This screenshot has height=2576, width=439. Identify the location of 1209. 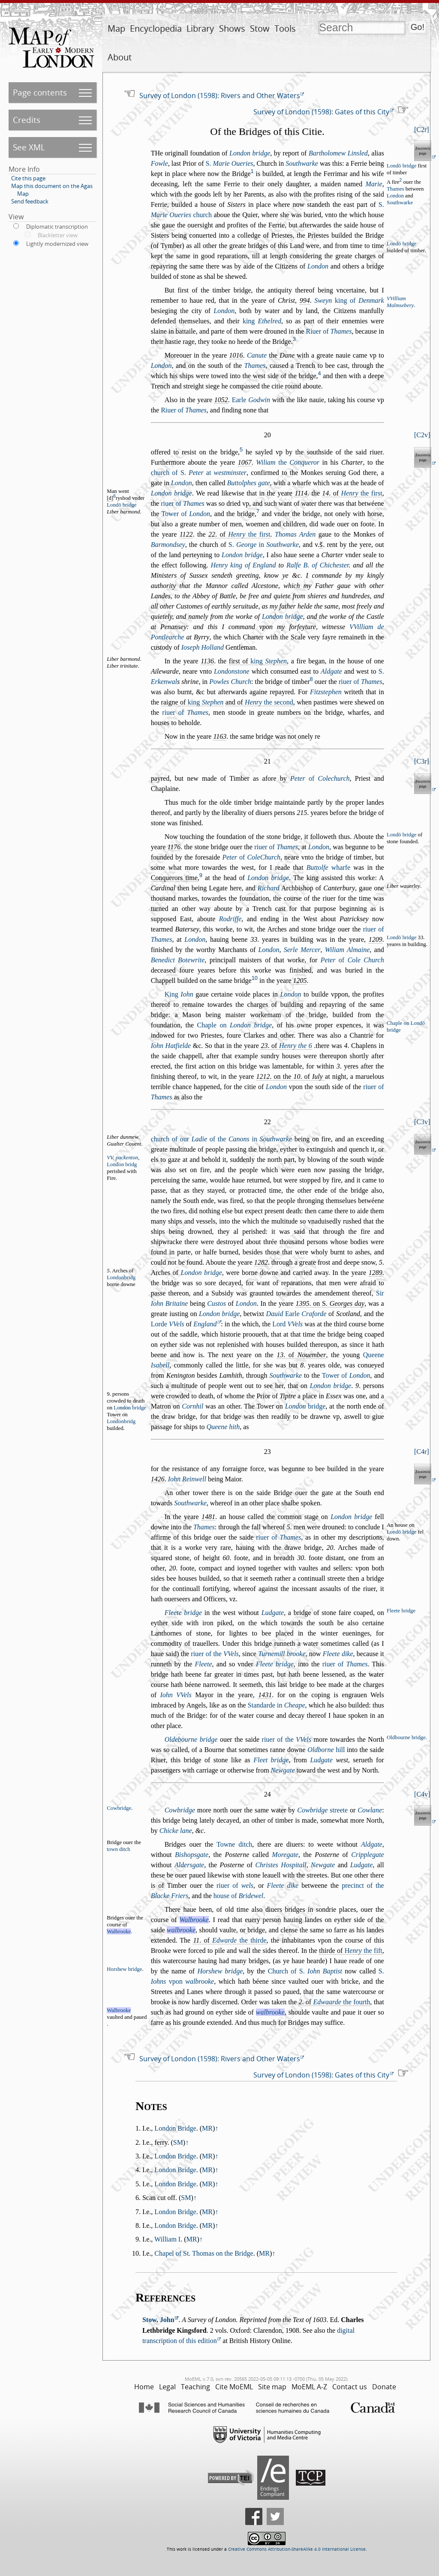
(375, 939).